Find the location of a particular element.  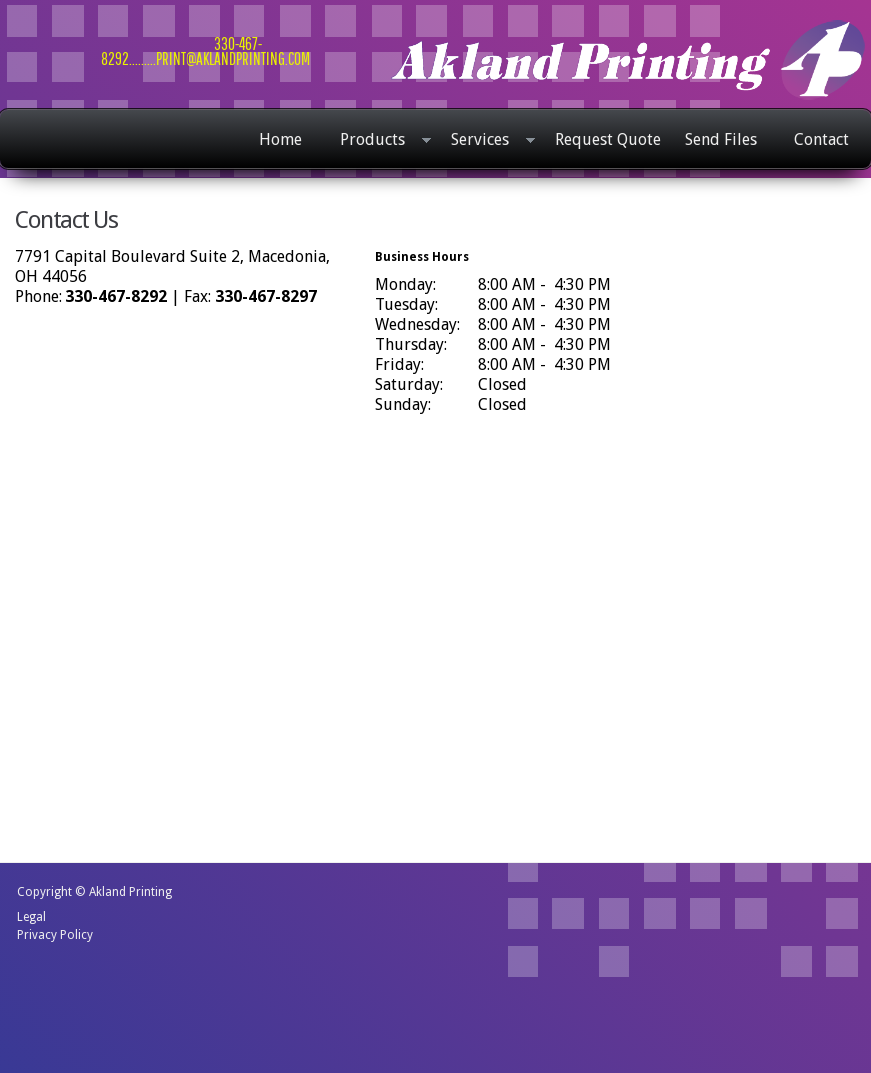

Services is located at coordinates (488, 141).